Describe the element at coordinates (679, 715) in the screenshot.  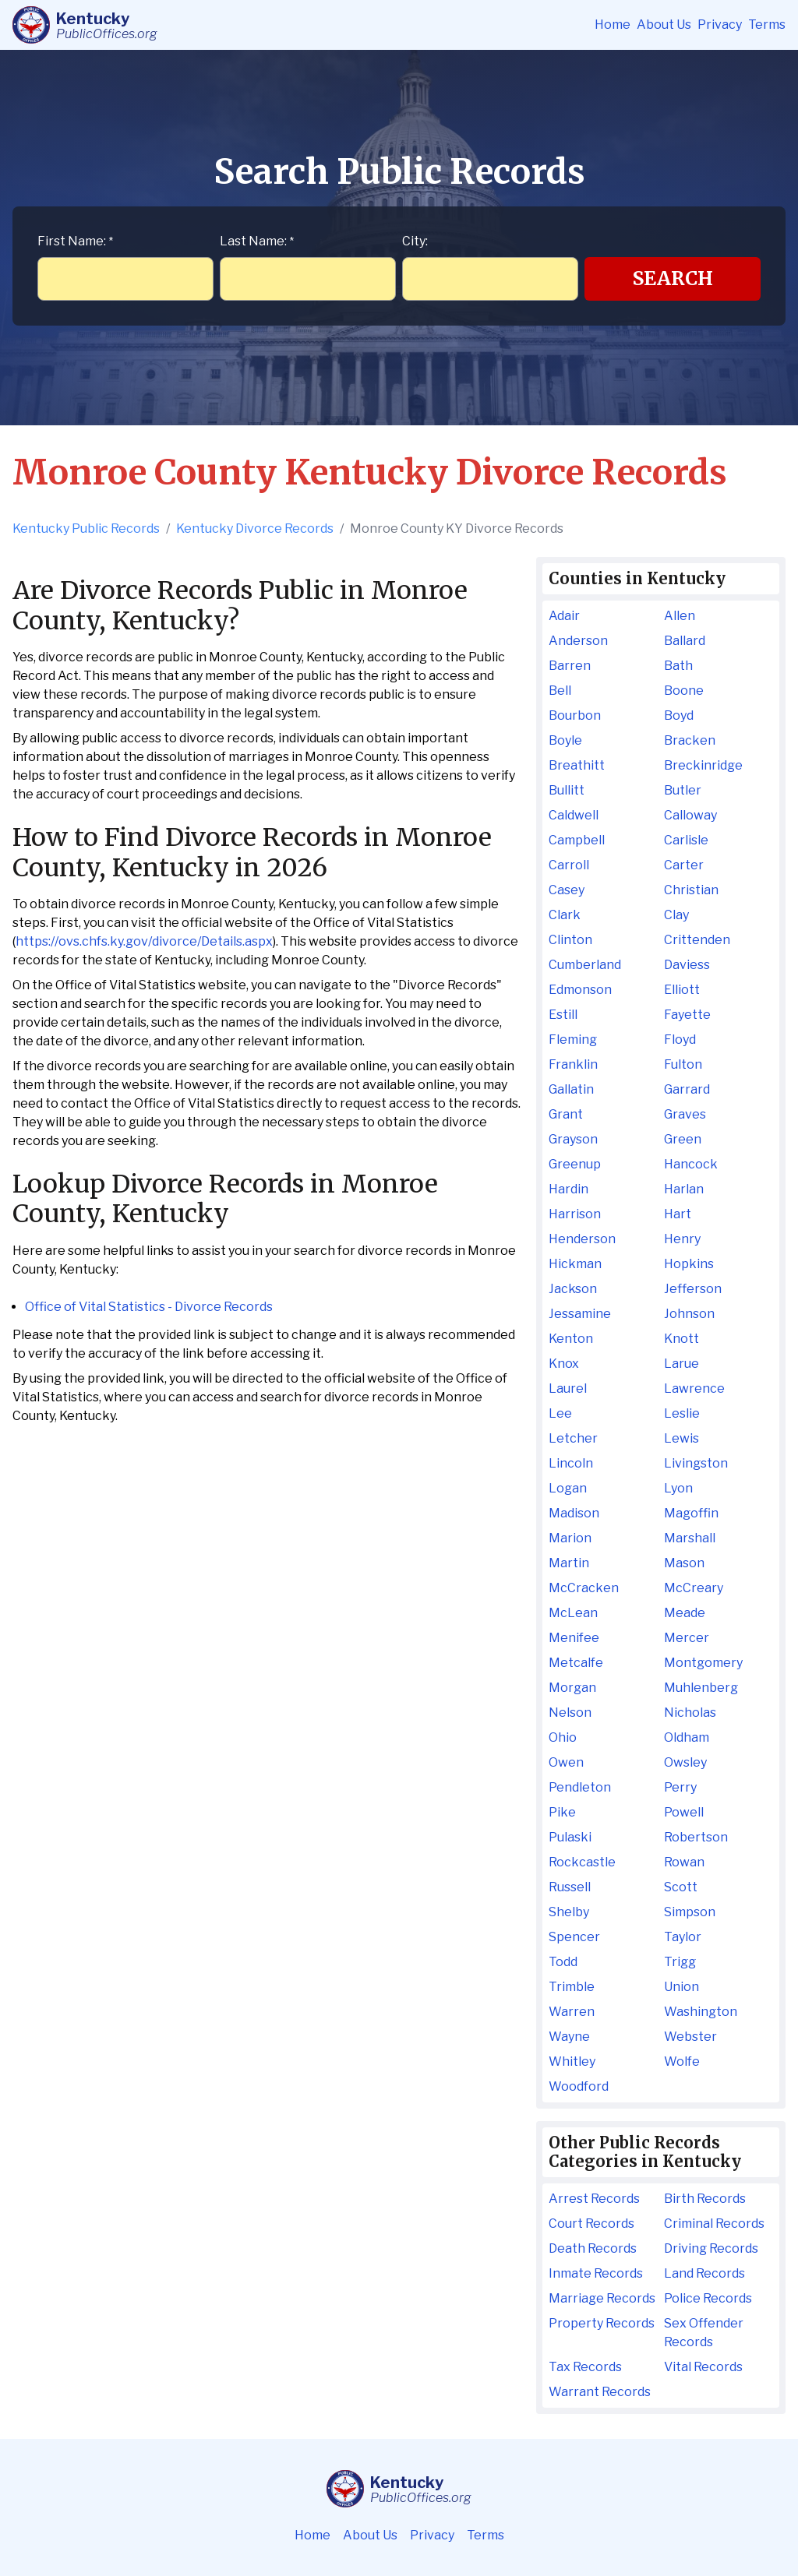
I see `Boyd` at that location.